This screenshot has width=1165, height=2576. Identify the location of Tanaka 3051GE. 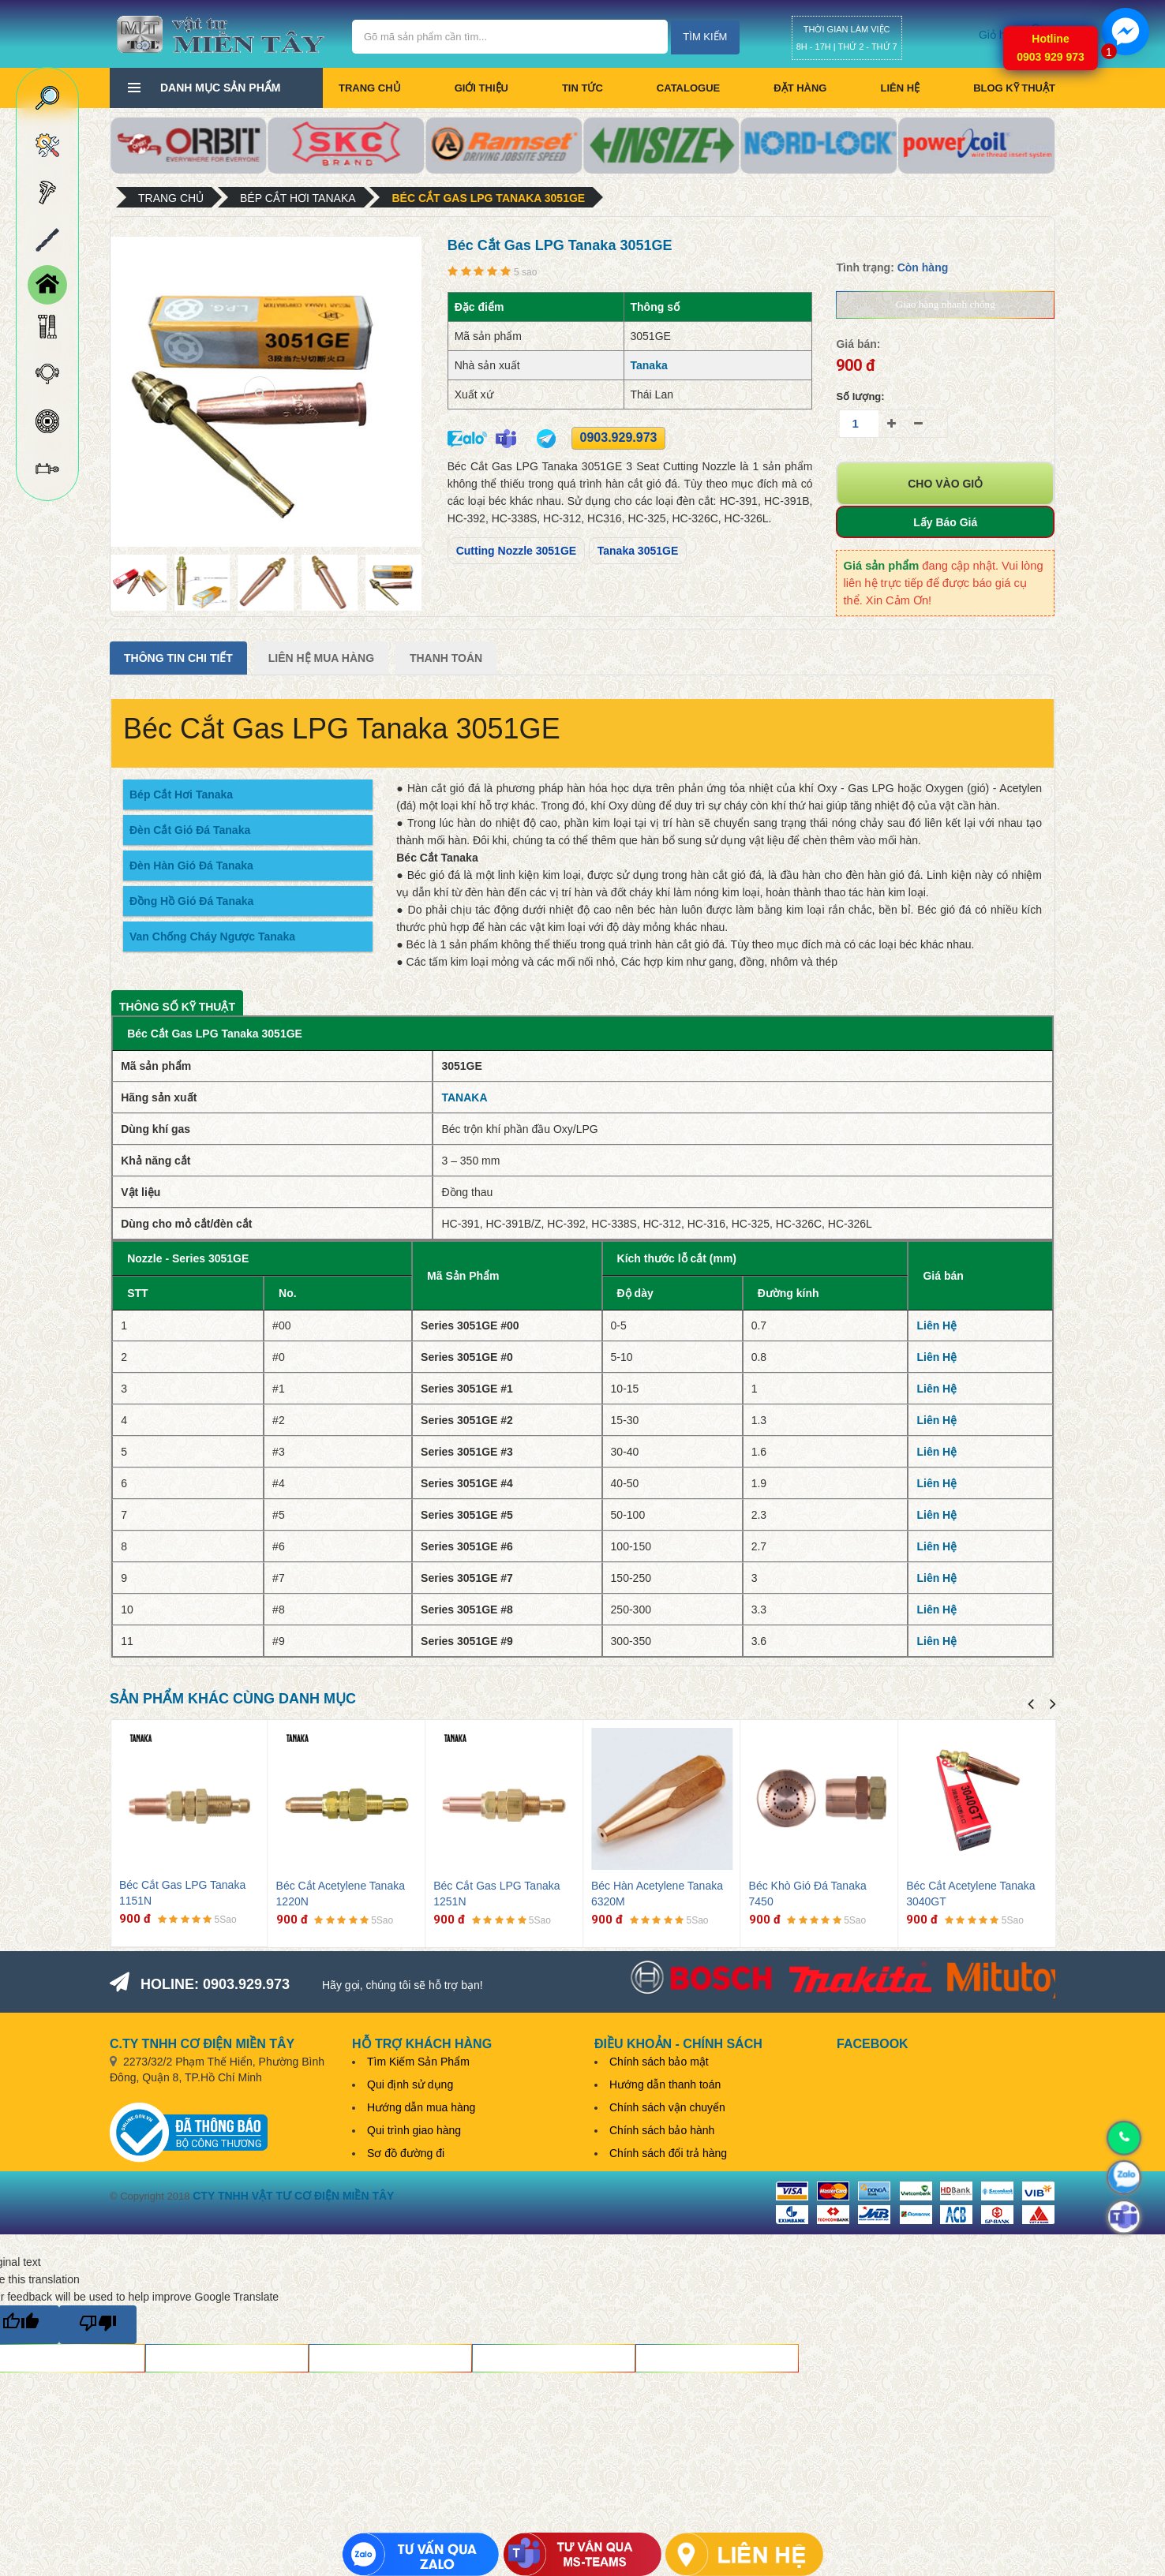
(637, 550).